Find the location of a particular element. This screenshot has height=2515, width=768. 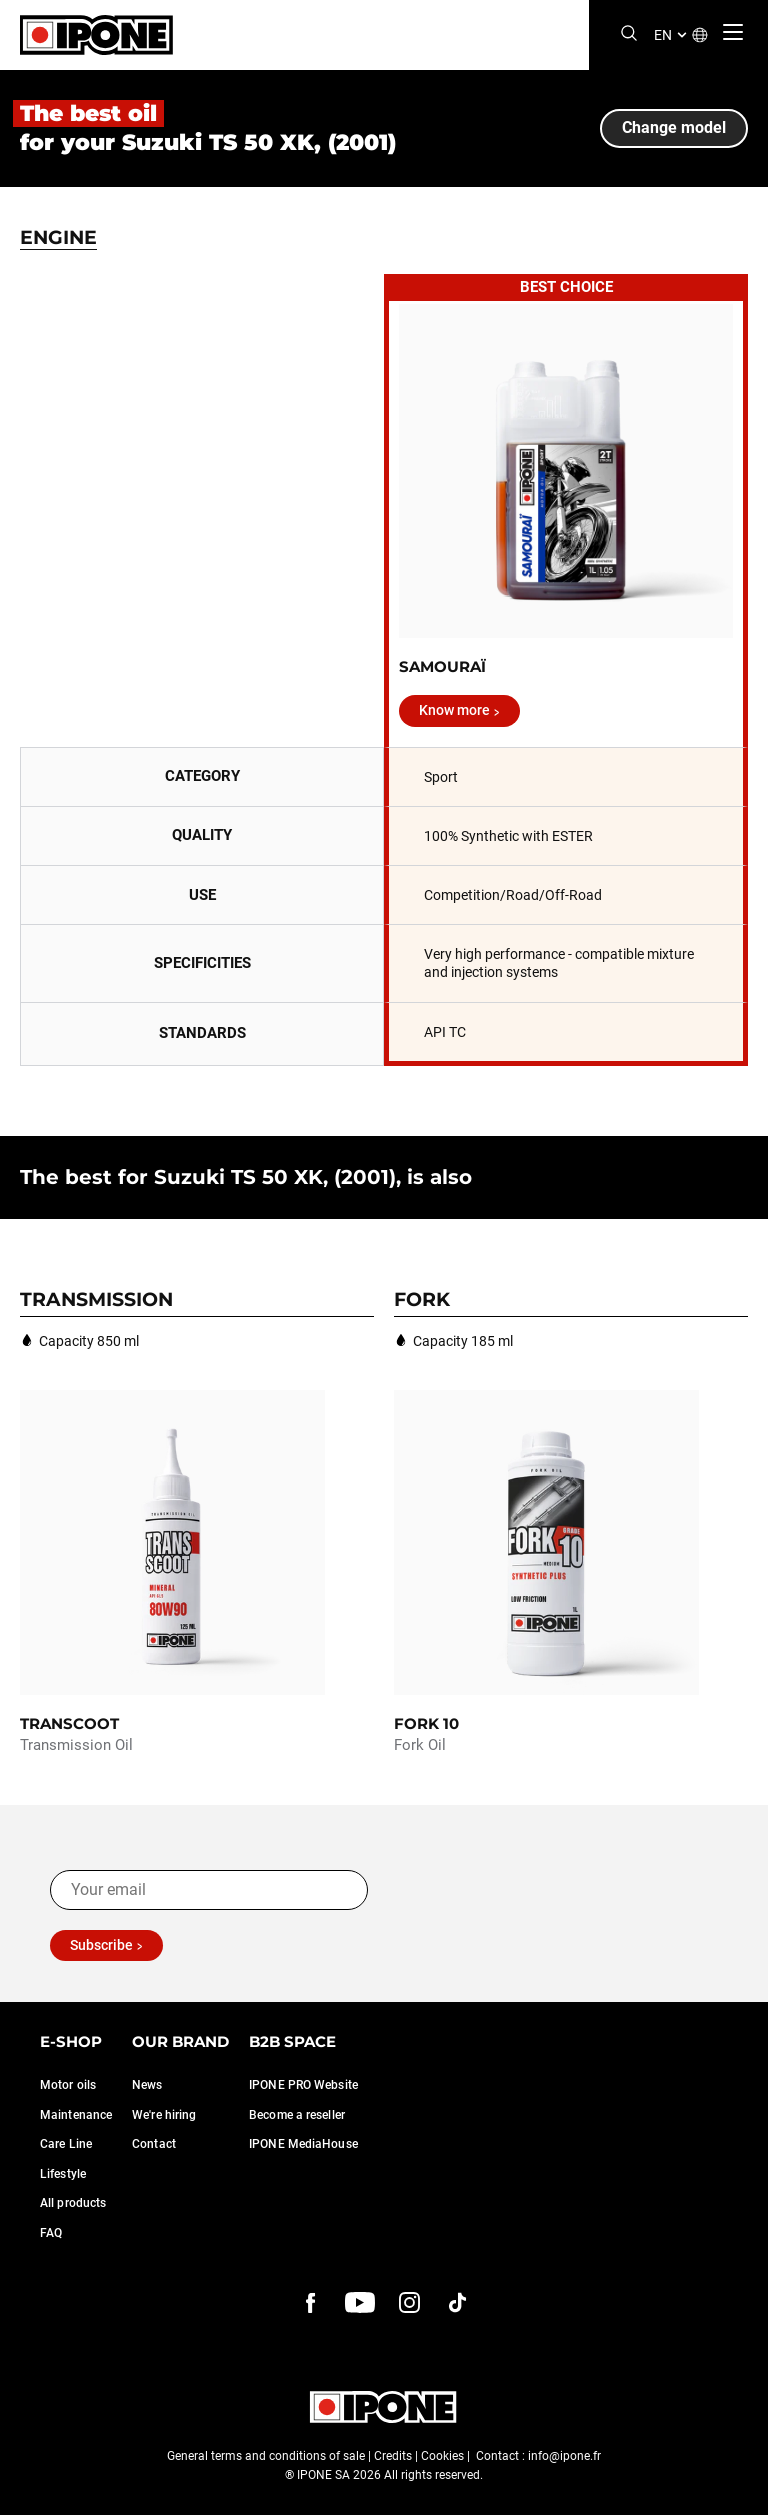

[Facebook] is located at coordinates (311, 2303).